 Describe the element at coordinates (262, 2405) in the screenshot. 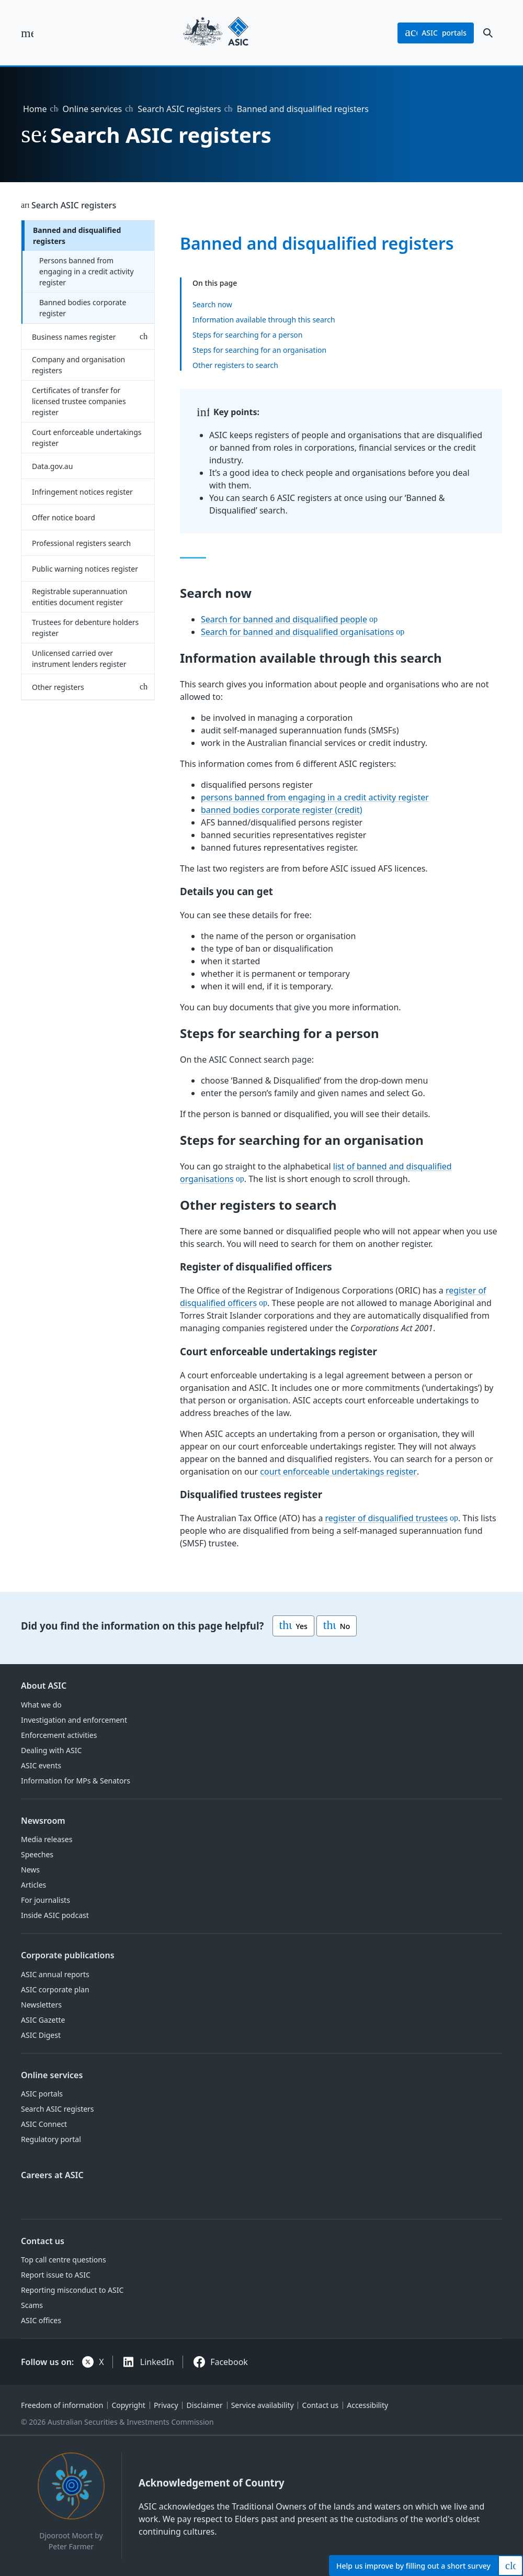

I see `Service availability` at that location.